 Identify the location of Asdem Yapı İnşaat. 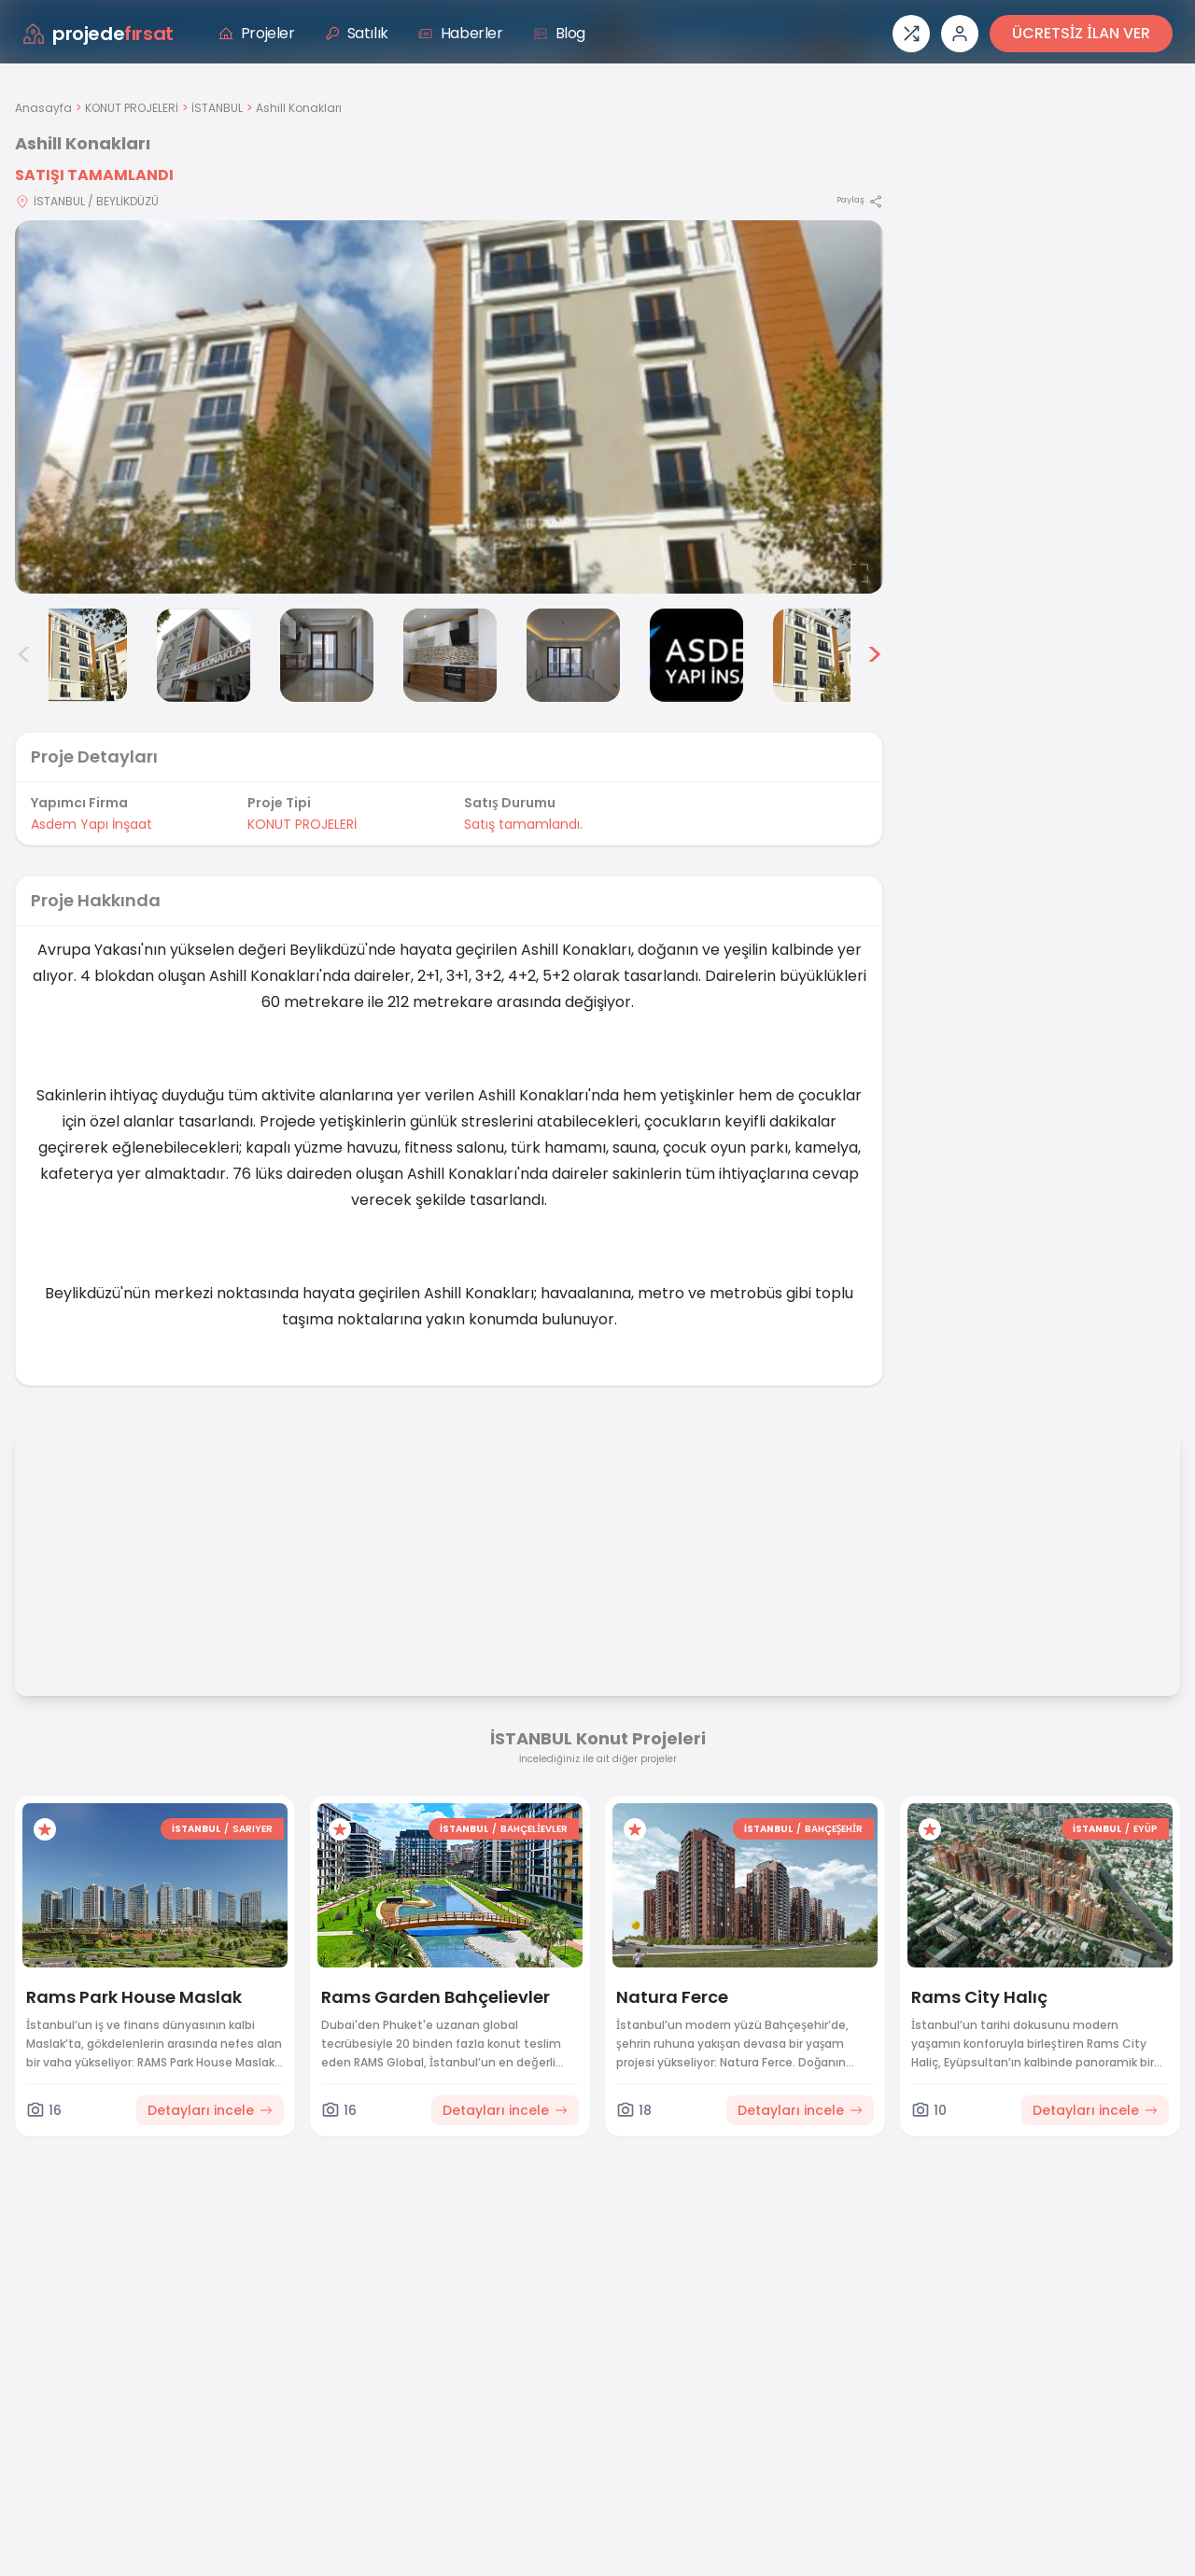
(91, 824).